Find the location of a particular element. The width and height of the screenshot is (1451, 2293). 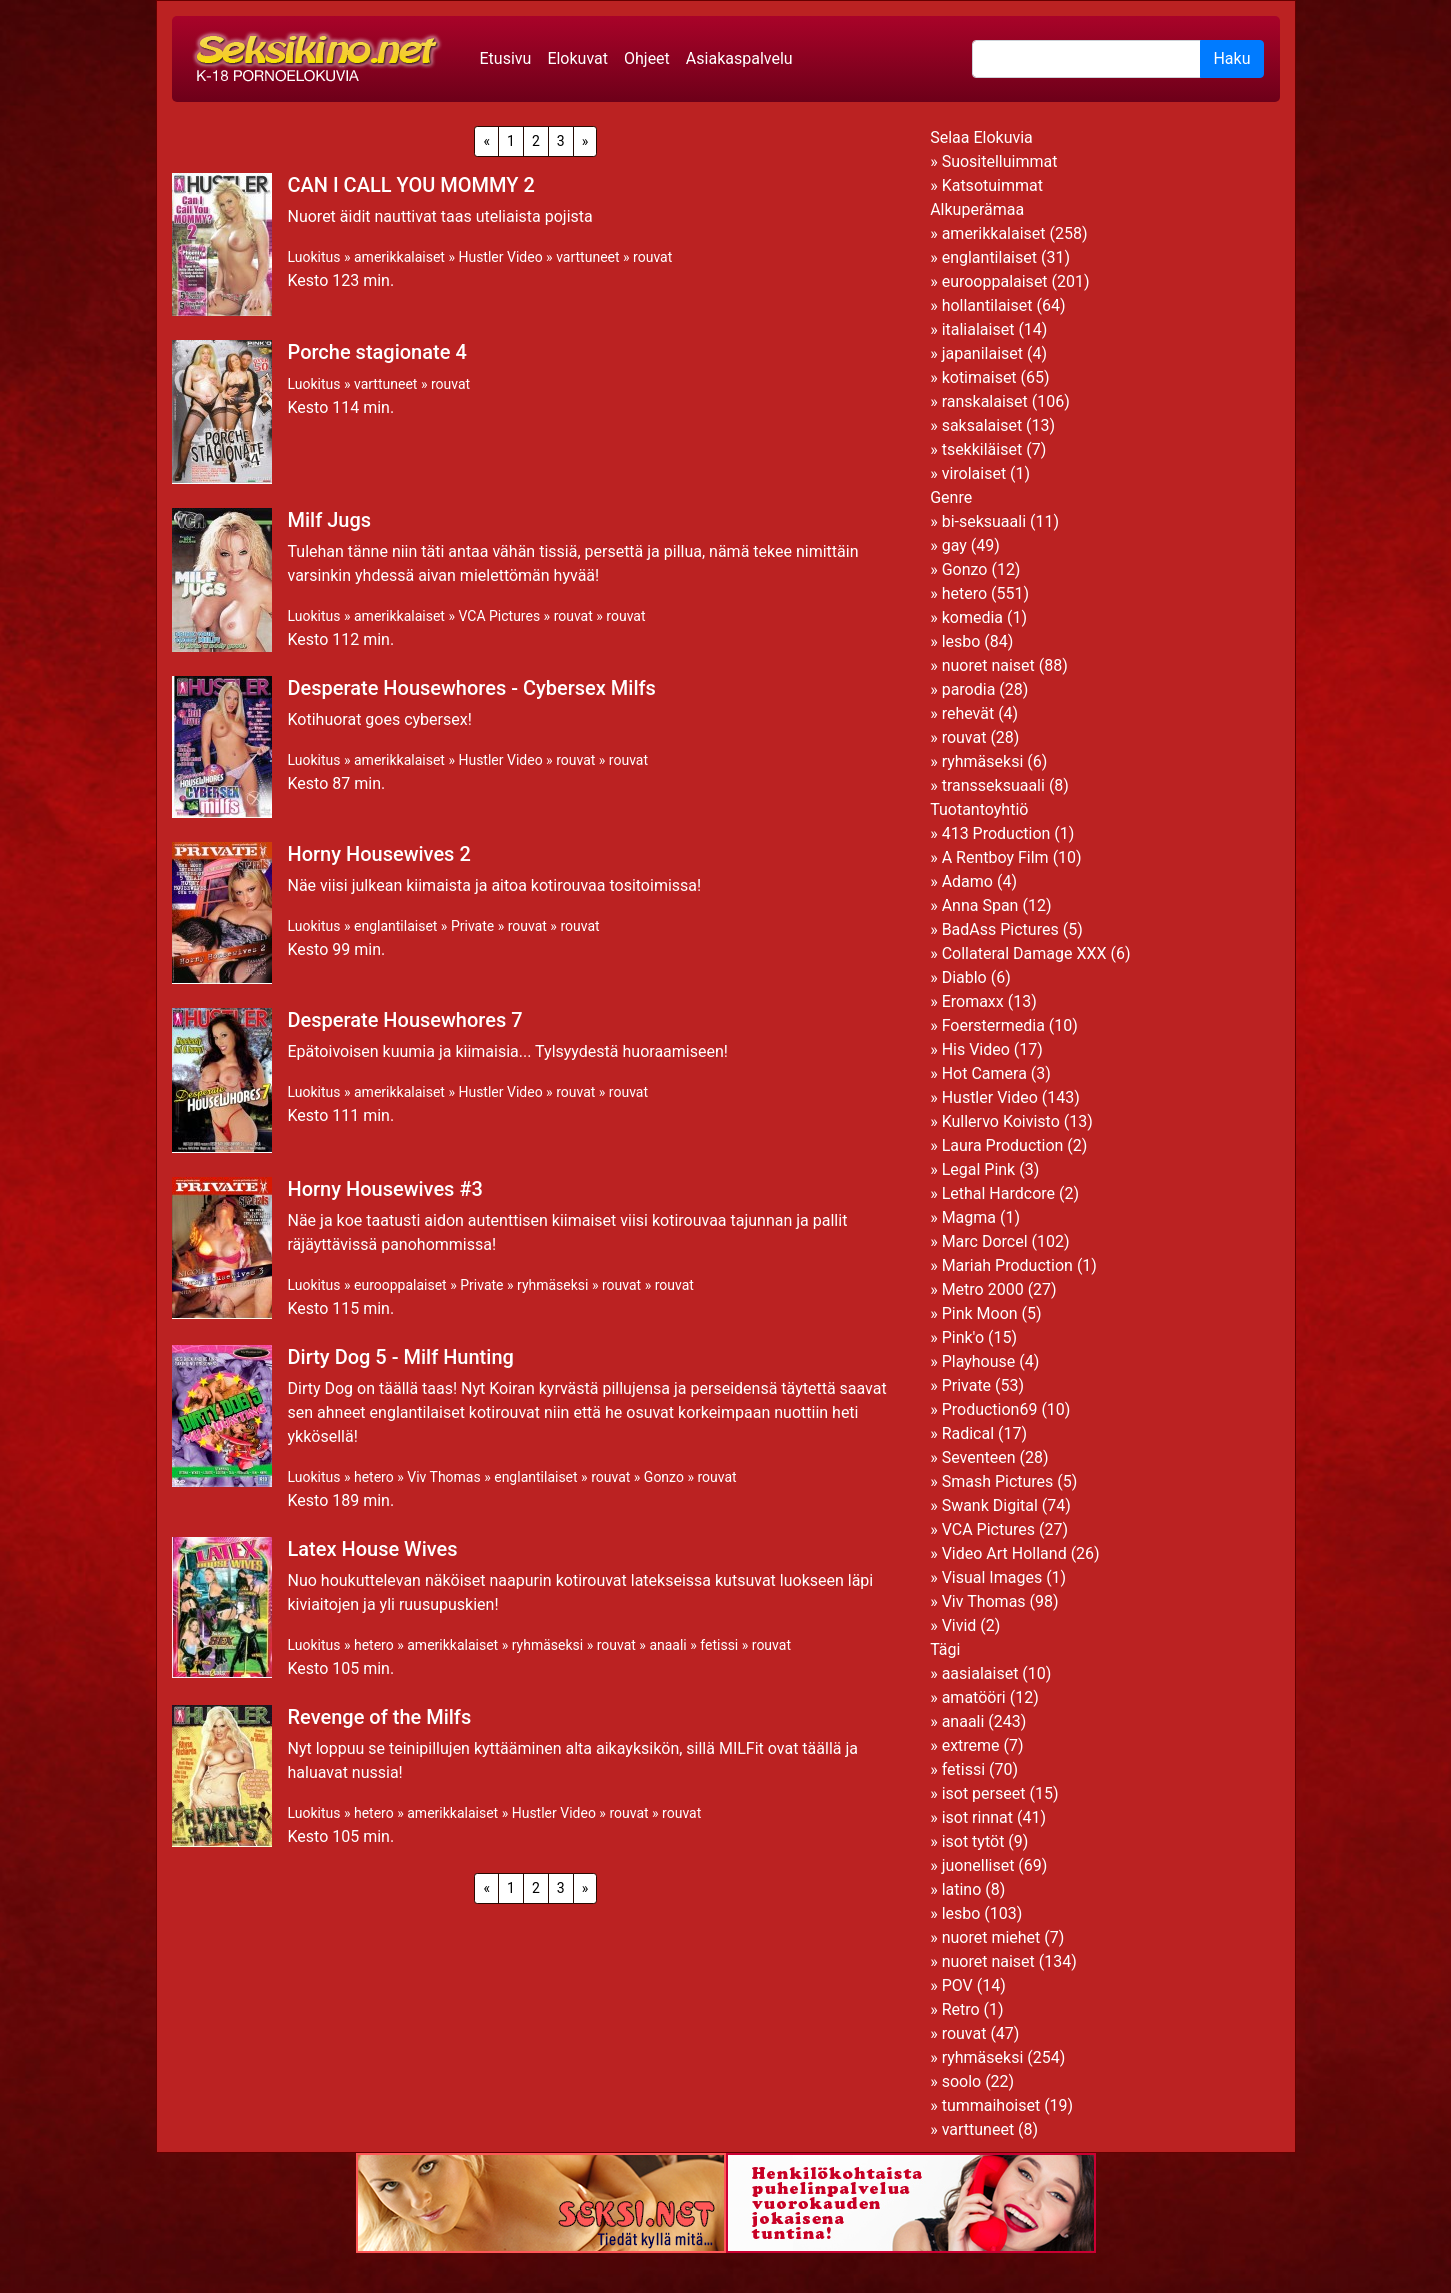

ryhmäseksi is located at coordinates (552, 1285).